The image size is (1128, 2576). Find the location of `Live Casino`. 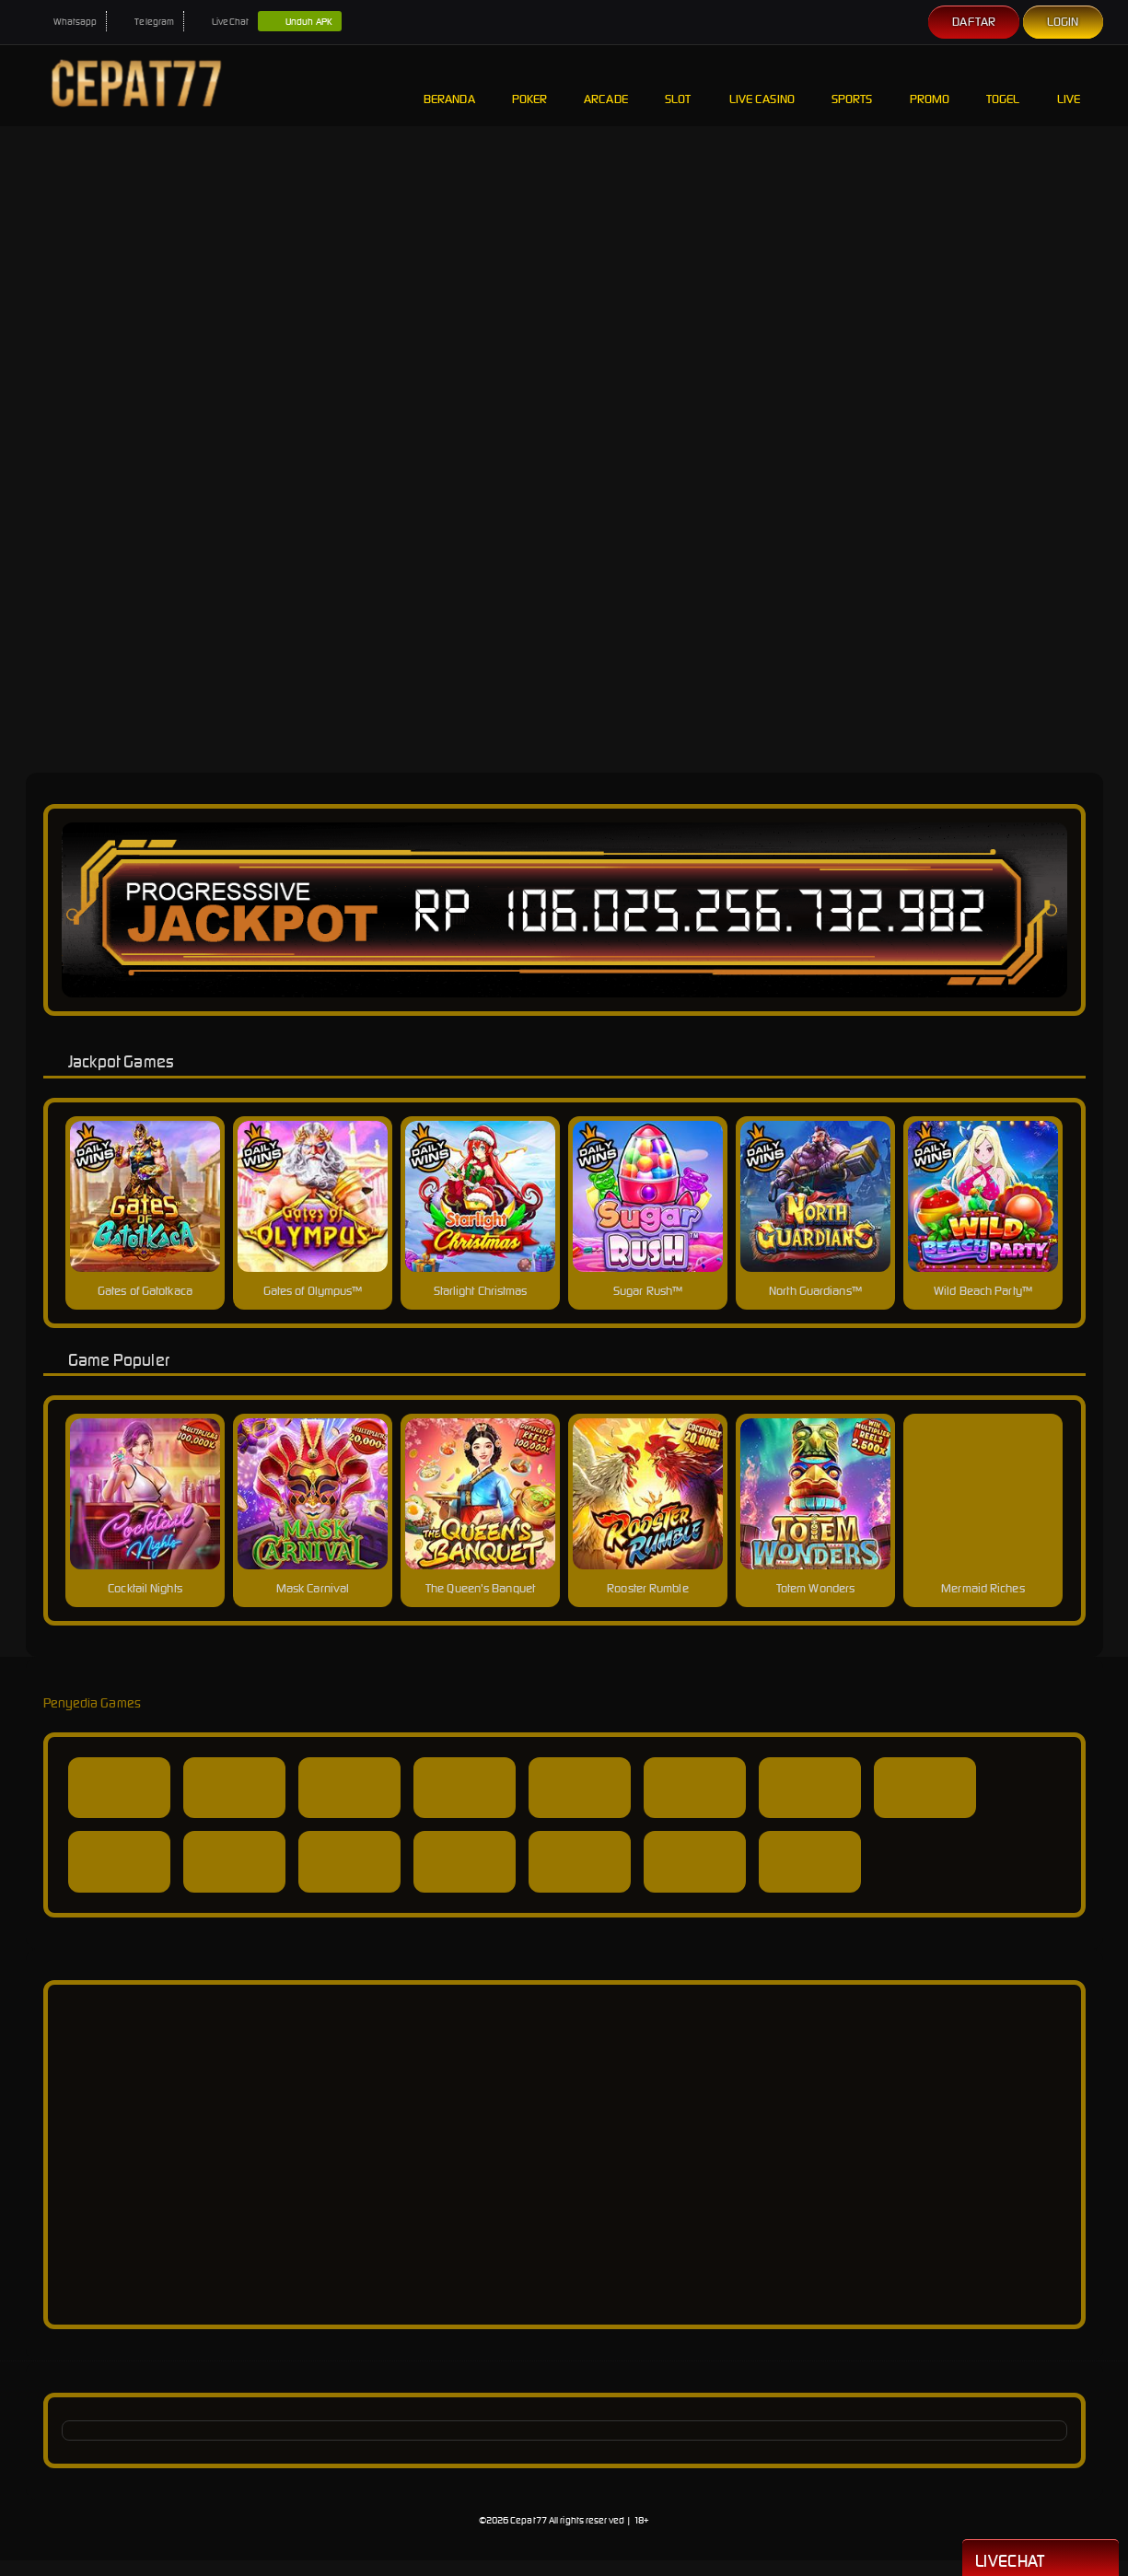

Live Casino is located at coordinates (762, 85).